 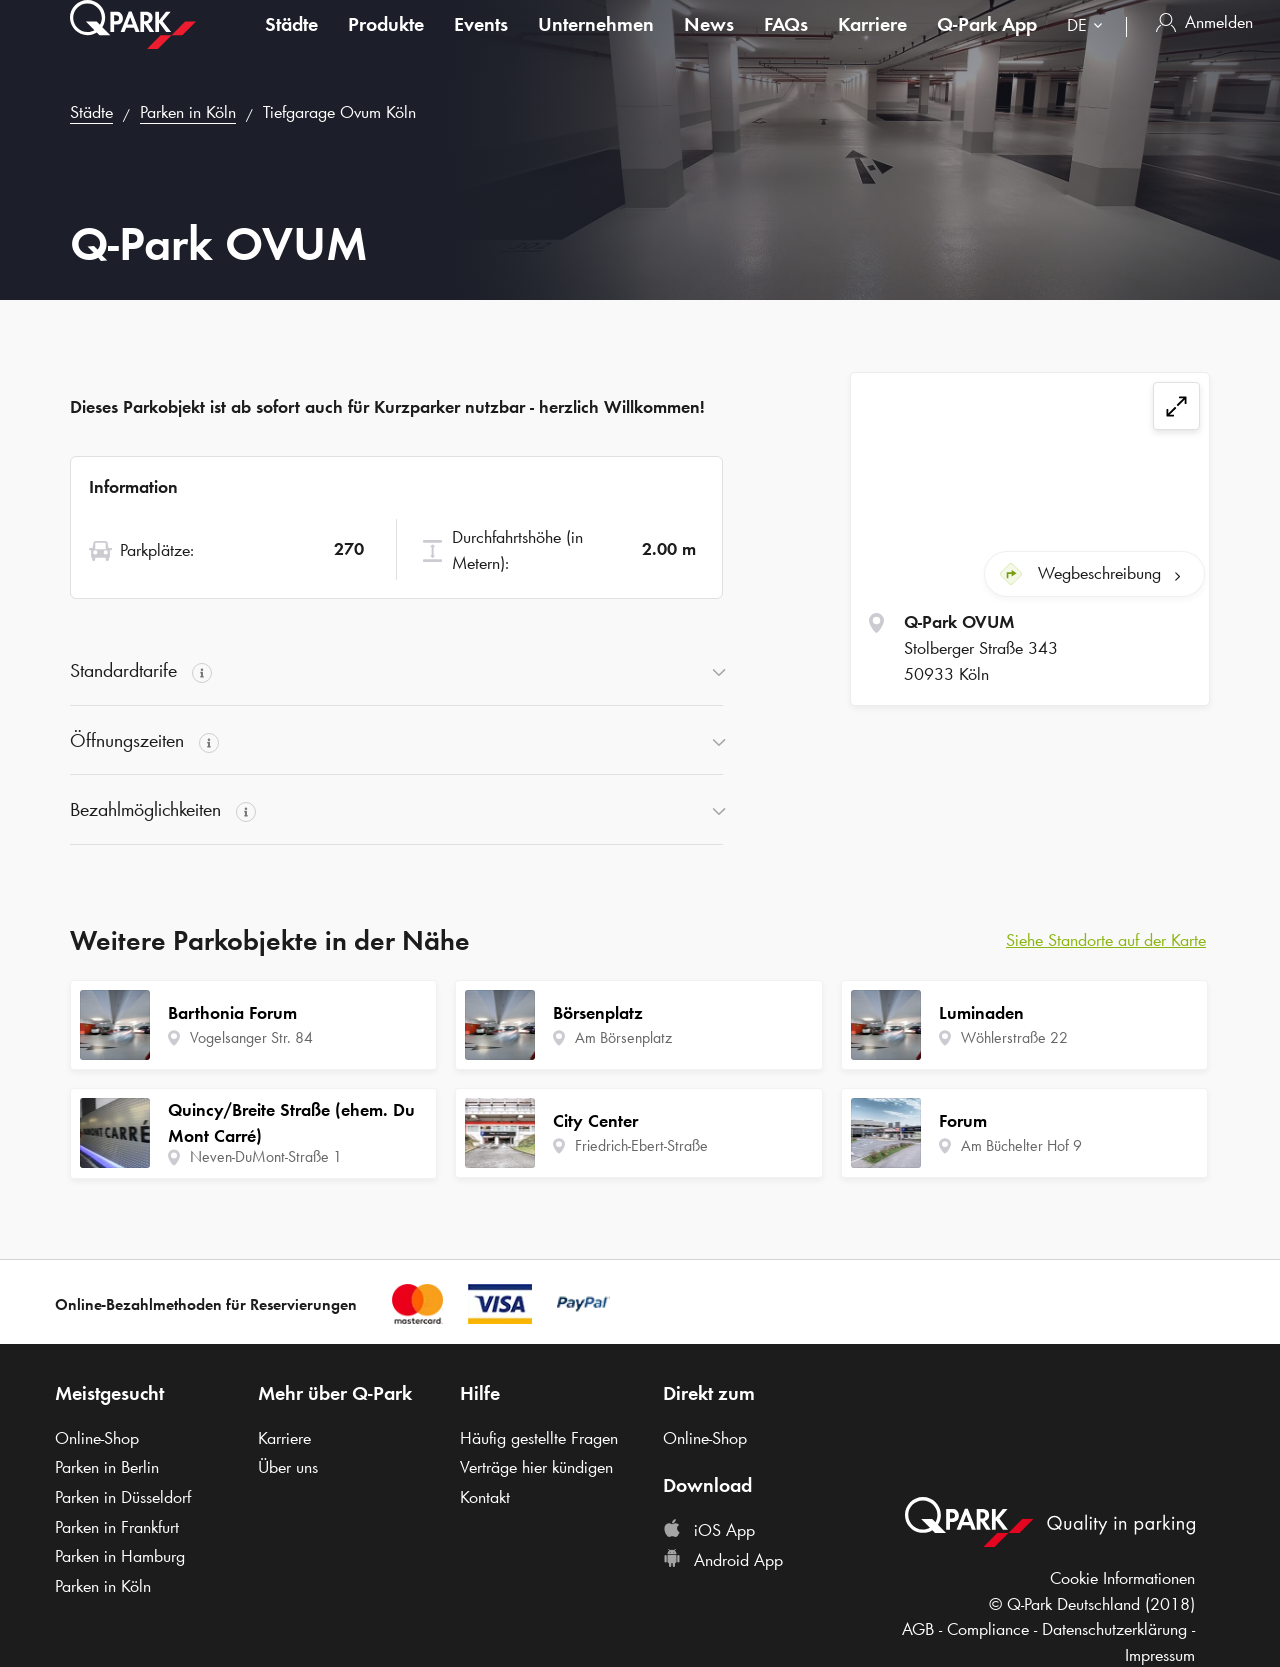 What do you see at coordinates (1122, 1578) in the screenshot?
I see `Cookie Informationen` at bounding box center [1122, 1578].